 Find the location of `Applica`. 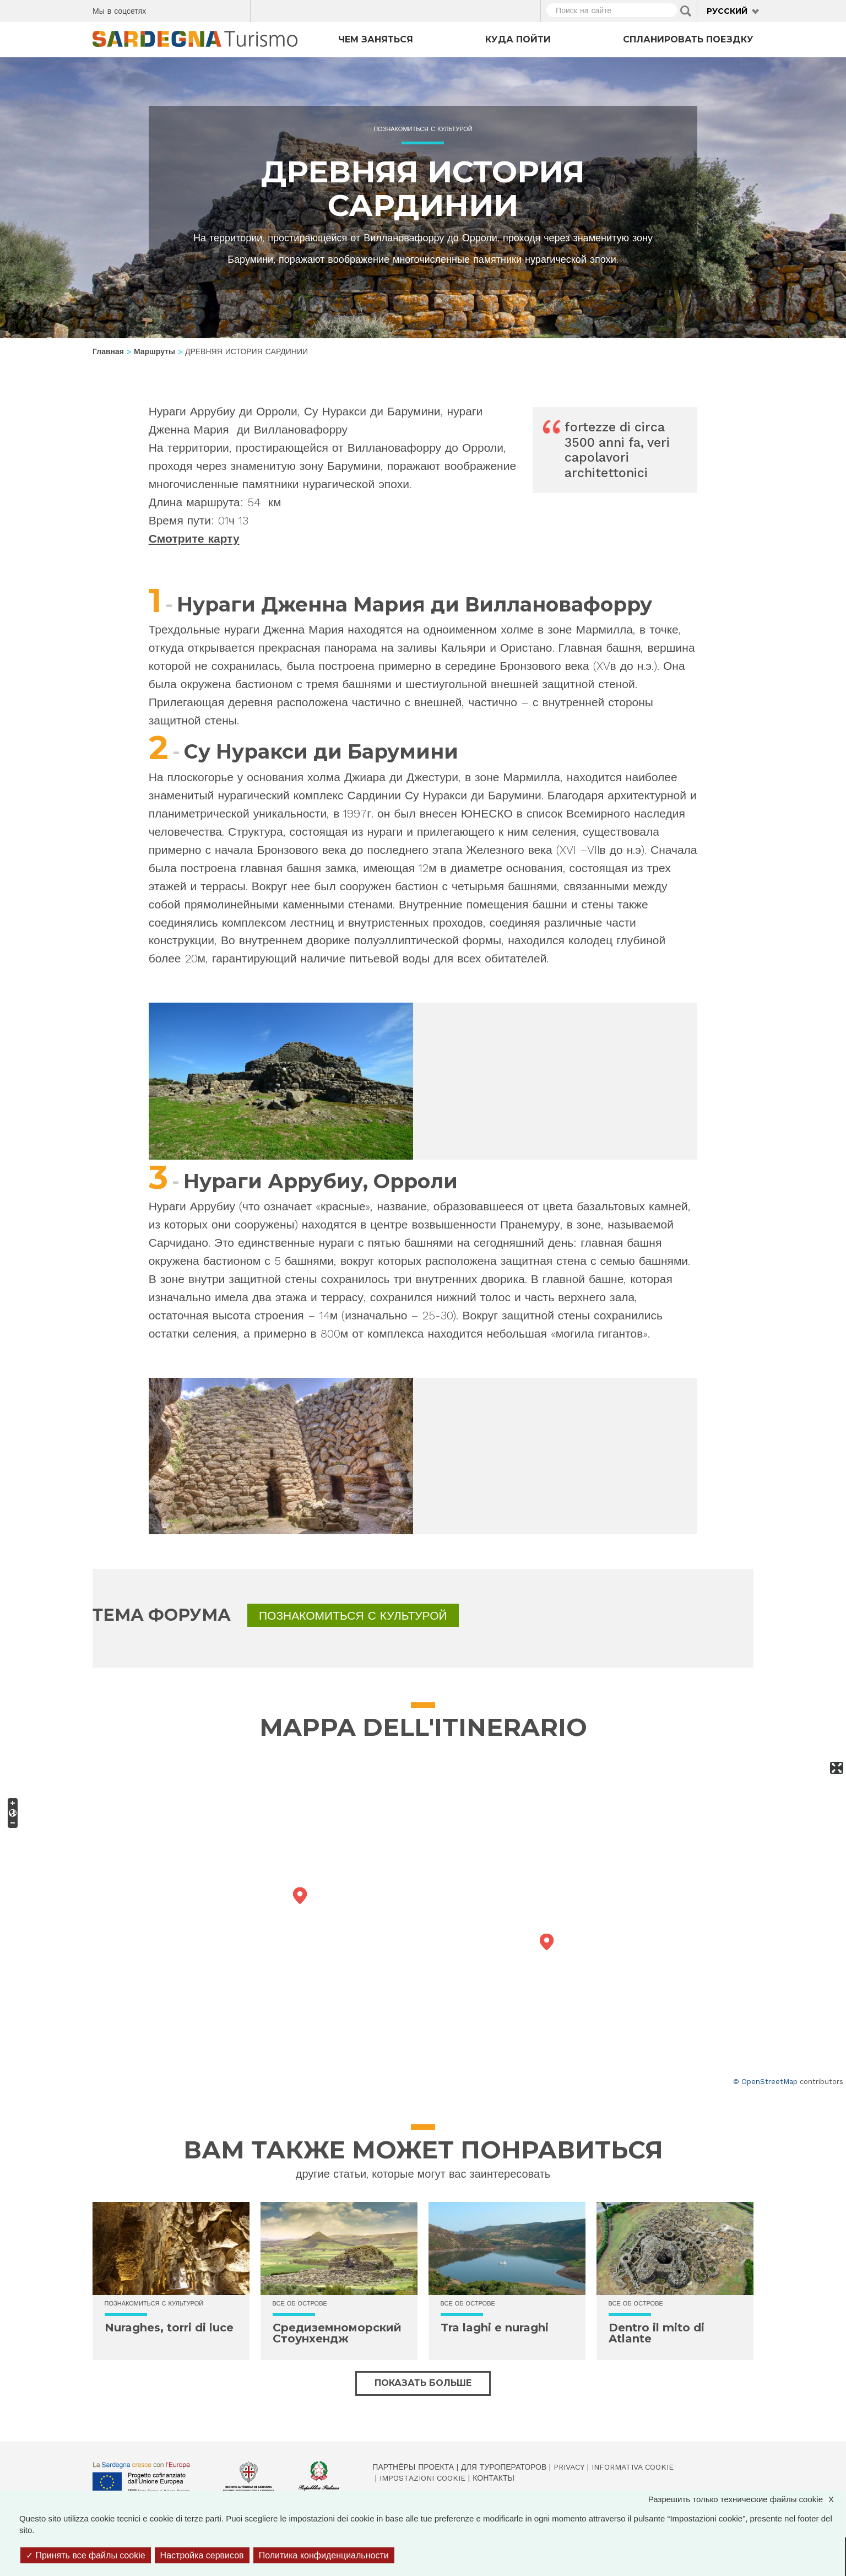

Applica is located at coordinates (685, 11).